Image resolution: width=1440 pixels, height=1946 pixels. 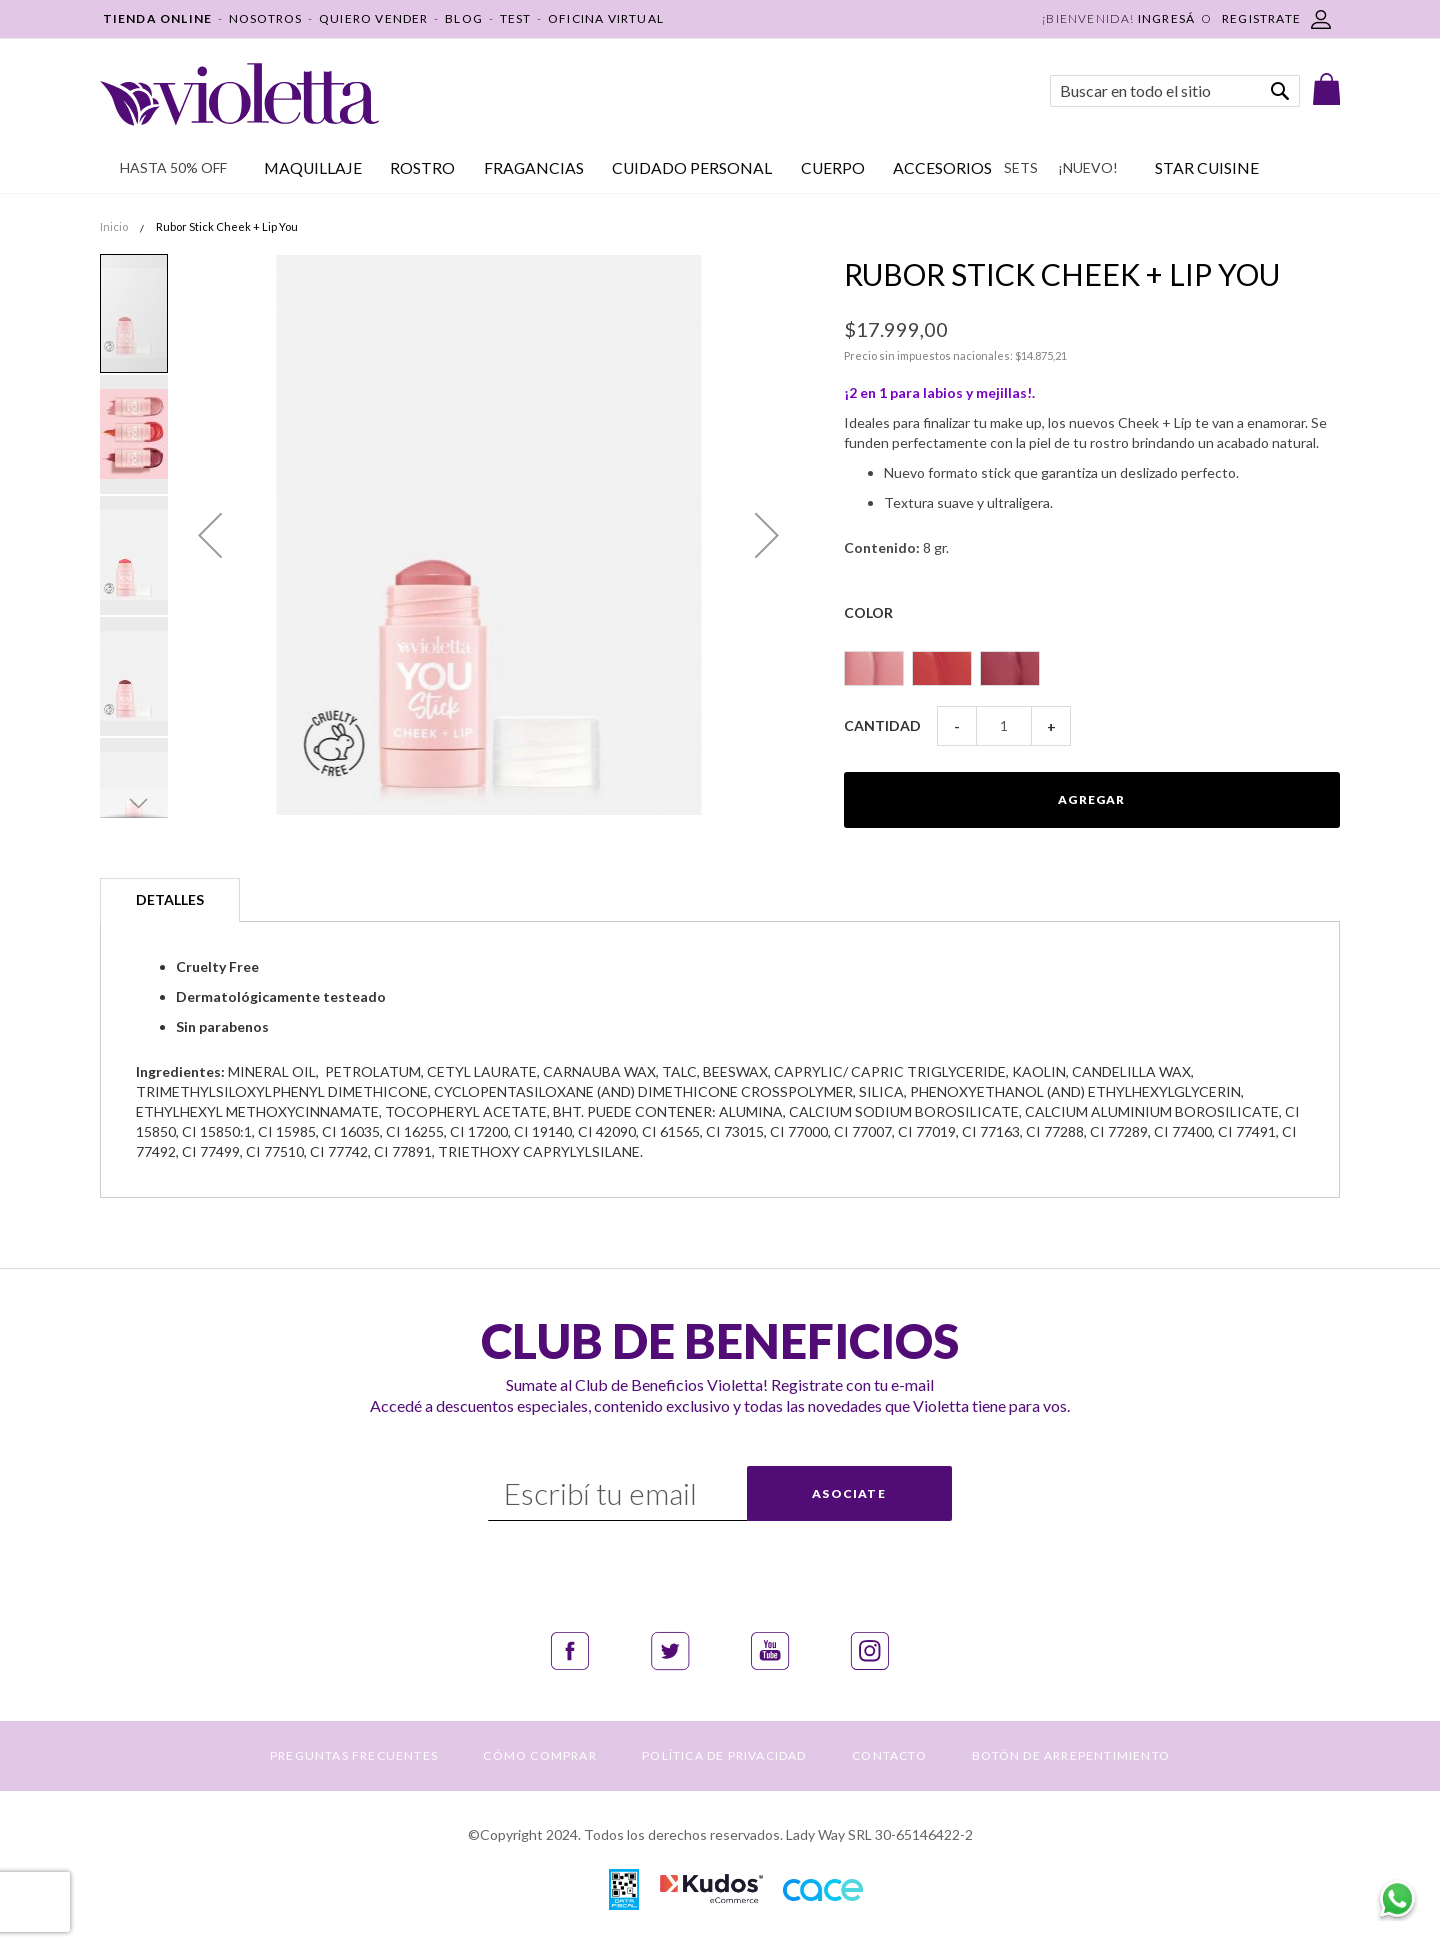 What do you see at coordinates (1092, 659) in the screenshot?
I see `[listbox]` at bounding box center [1092, 659].